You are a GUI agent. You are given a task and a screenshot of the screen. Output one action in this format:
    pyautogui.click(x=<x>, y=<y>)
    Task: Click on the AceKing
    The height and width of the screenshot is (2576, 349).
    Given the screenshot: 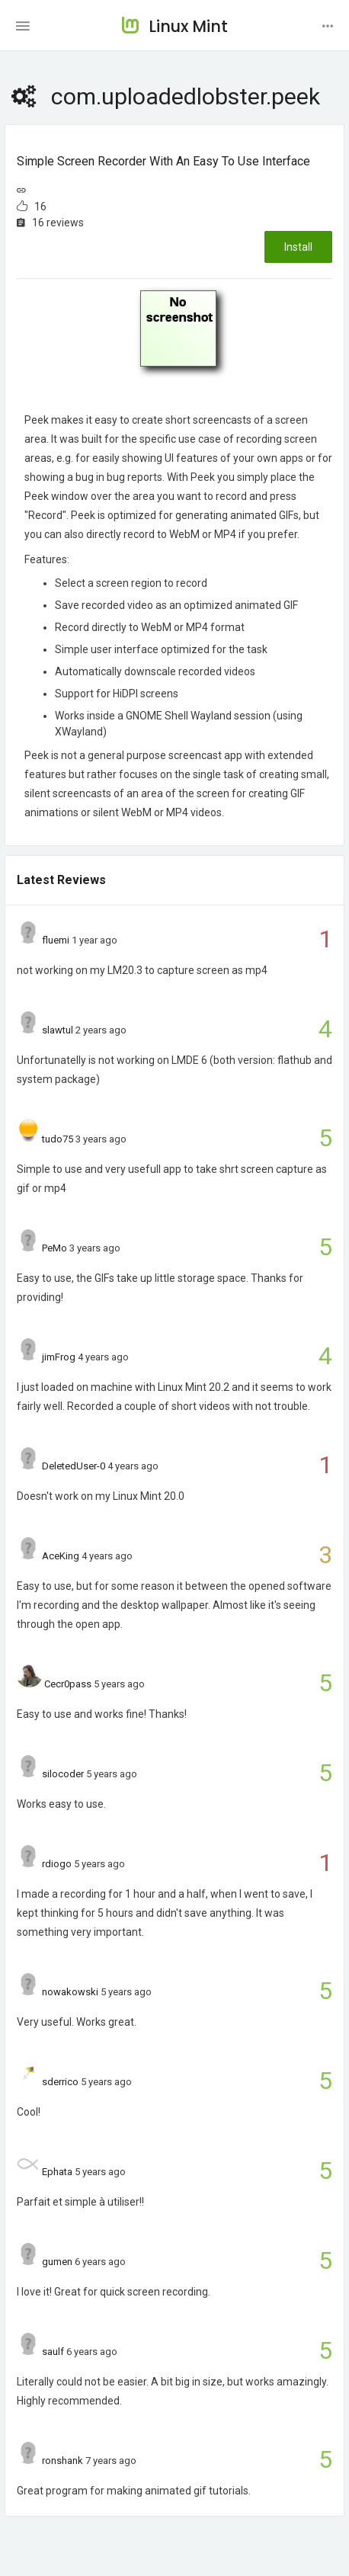 What is the action you would take?
    pyautogui.click(x=60, y=1556)
    